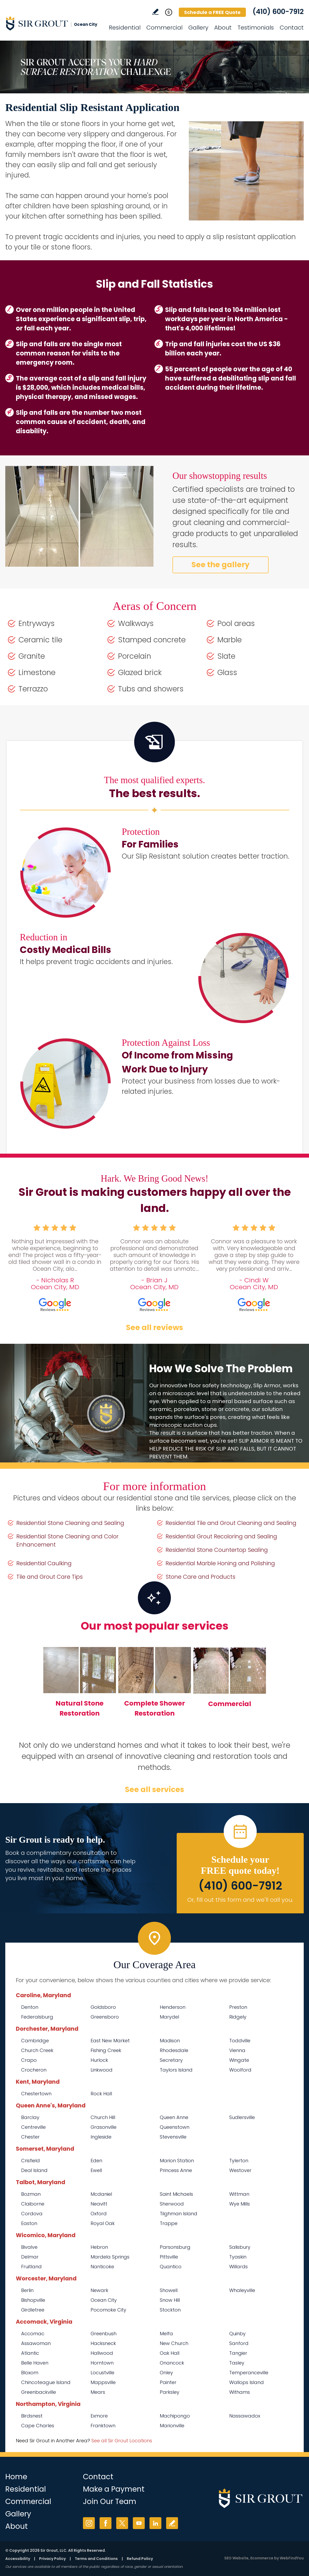 This screenshot has width=309, height=2576. What do you see at coordinates (139, 2523) in the screenshot?
I see `YouTube [YouTube (opens in a new tab)]` at bounding box center [139, 2523].